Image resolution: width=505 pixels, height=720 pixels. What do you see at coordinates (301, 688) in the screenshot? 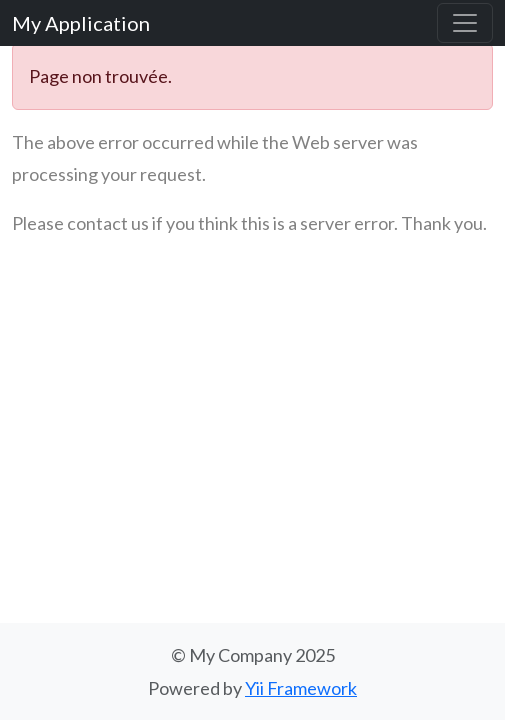
I see `Yii Framework` at bounding box center [301, 688].